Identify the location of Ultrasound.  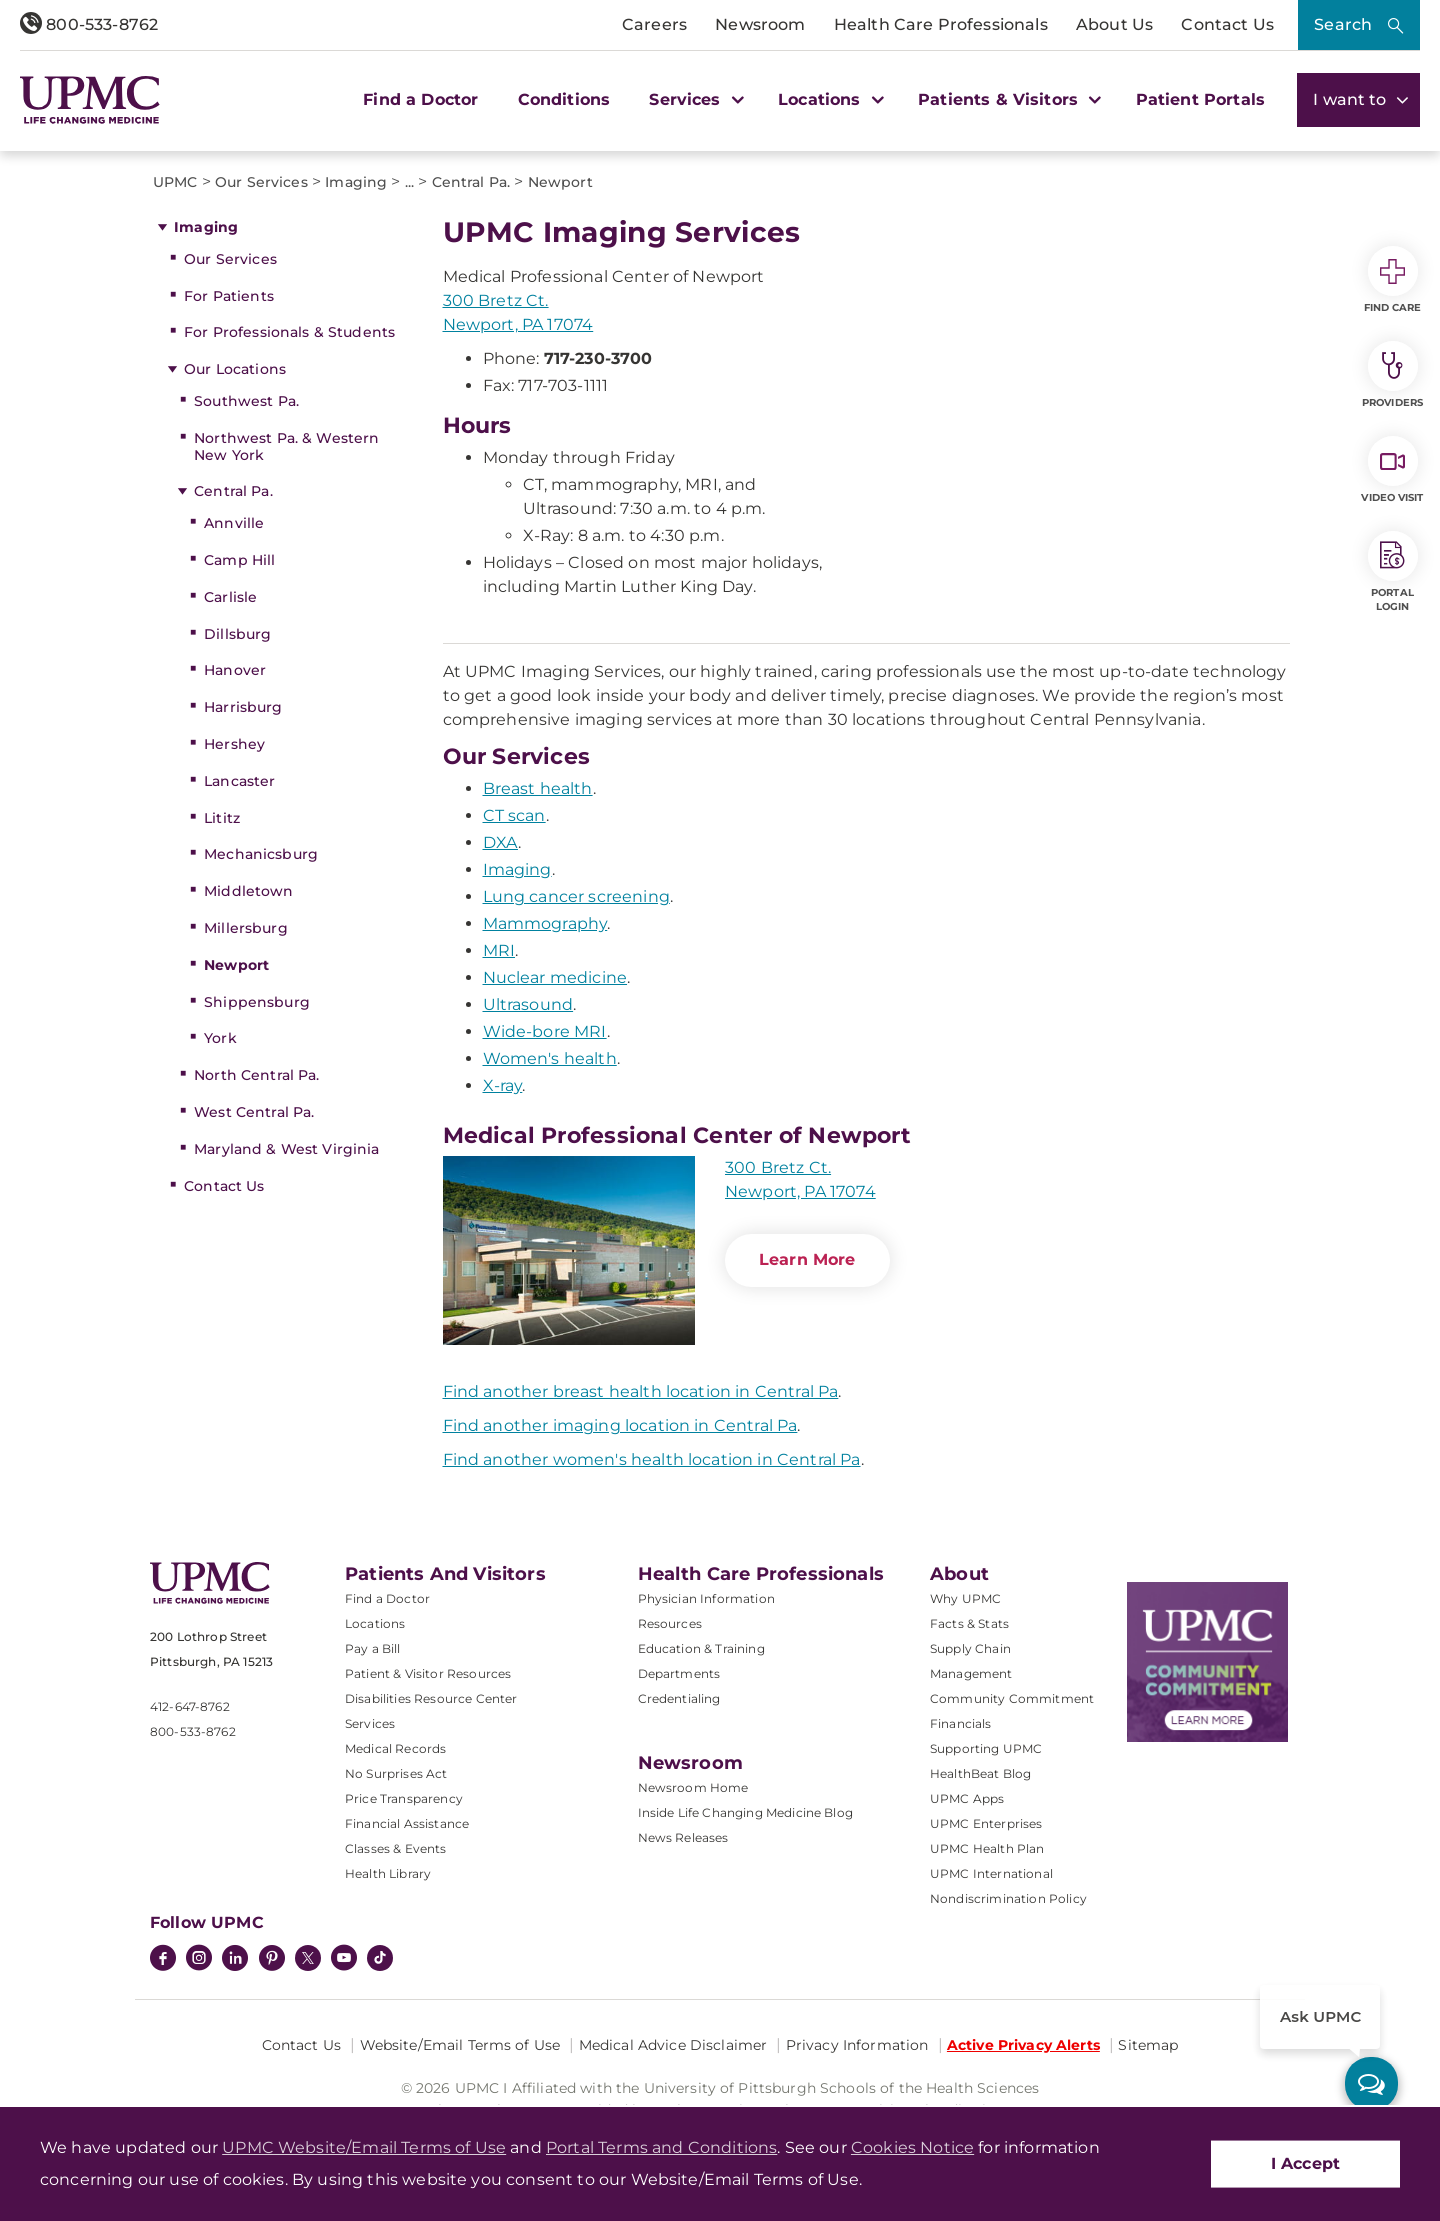
(528, 1004).